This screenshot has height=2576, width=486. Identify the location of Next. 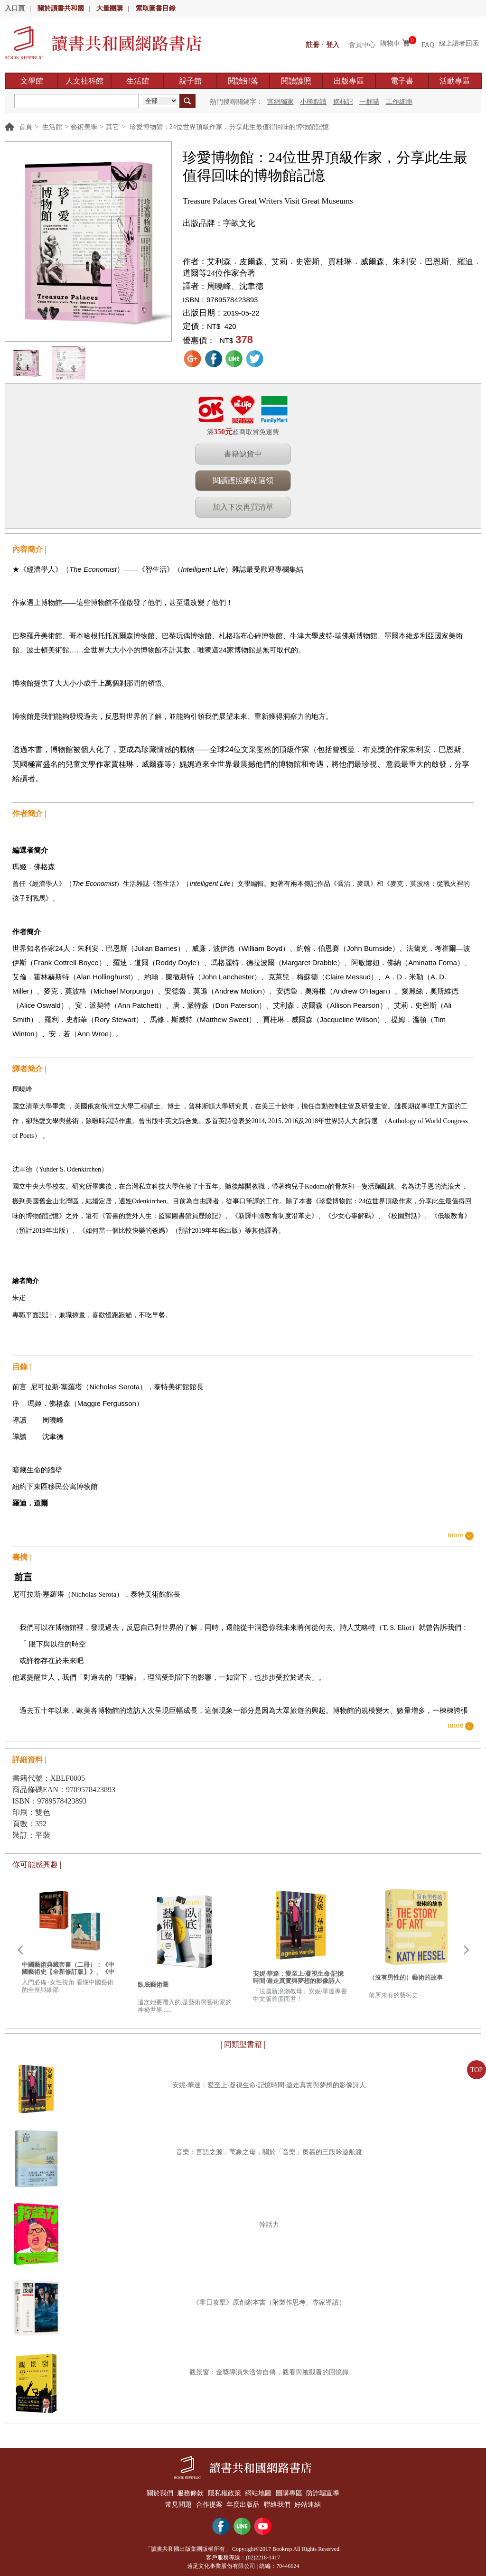
(466, 1950).